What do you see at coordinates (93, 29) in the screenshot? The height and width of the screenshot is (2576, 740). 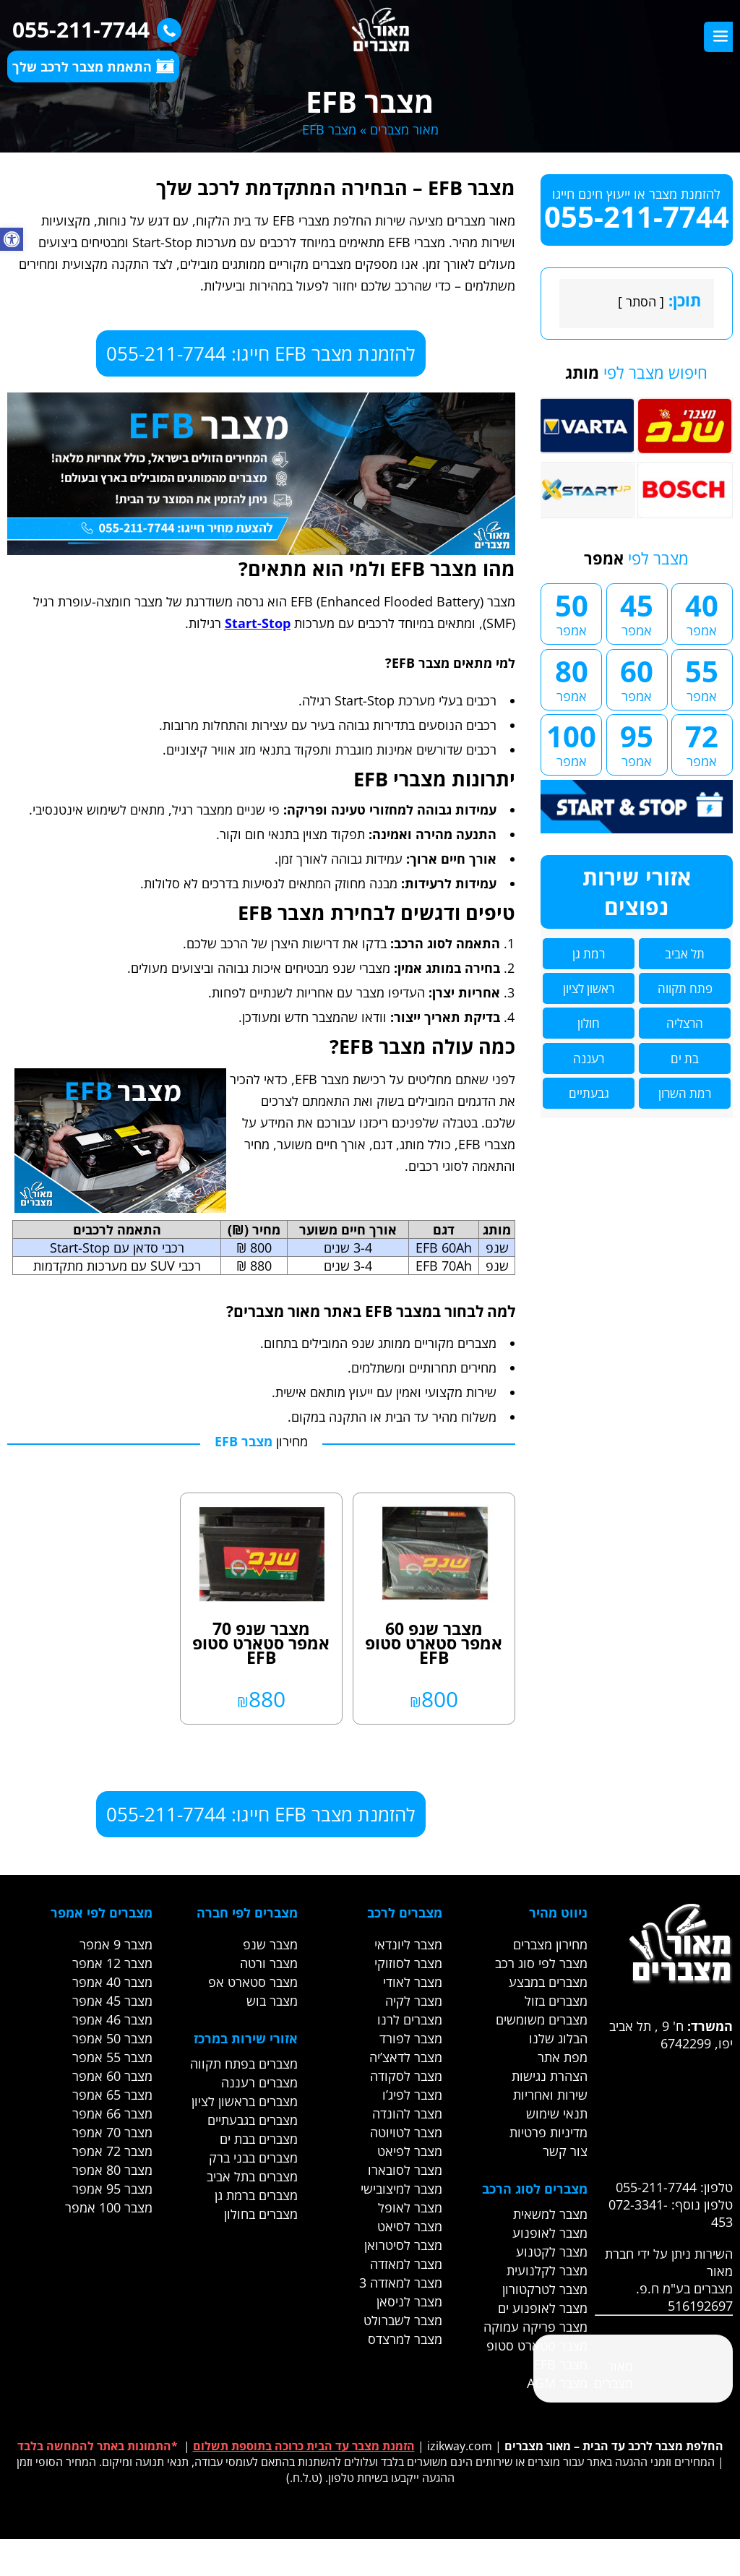 I see `055-211-7744` at bounding box center [93, 29].